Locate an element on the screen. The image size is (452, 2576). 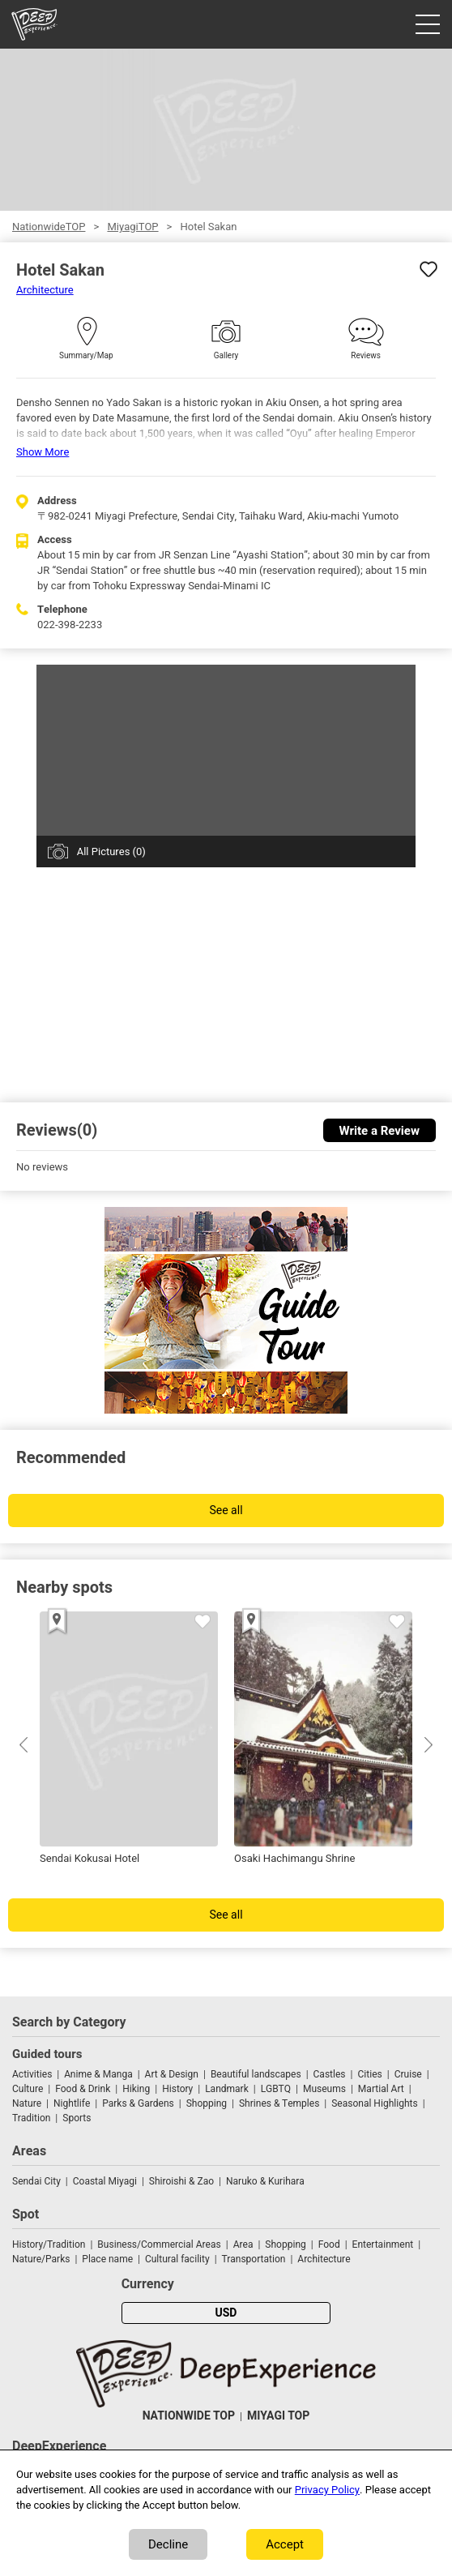
Food is located at coordinates (329, 2244).